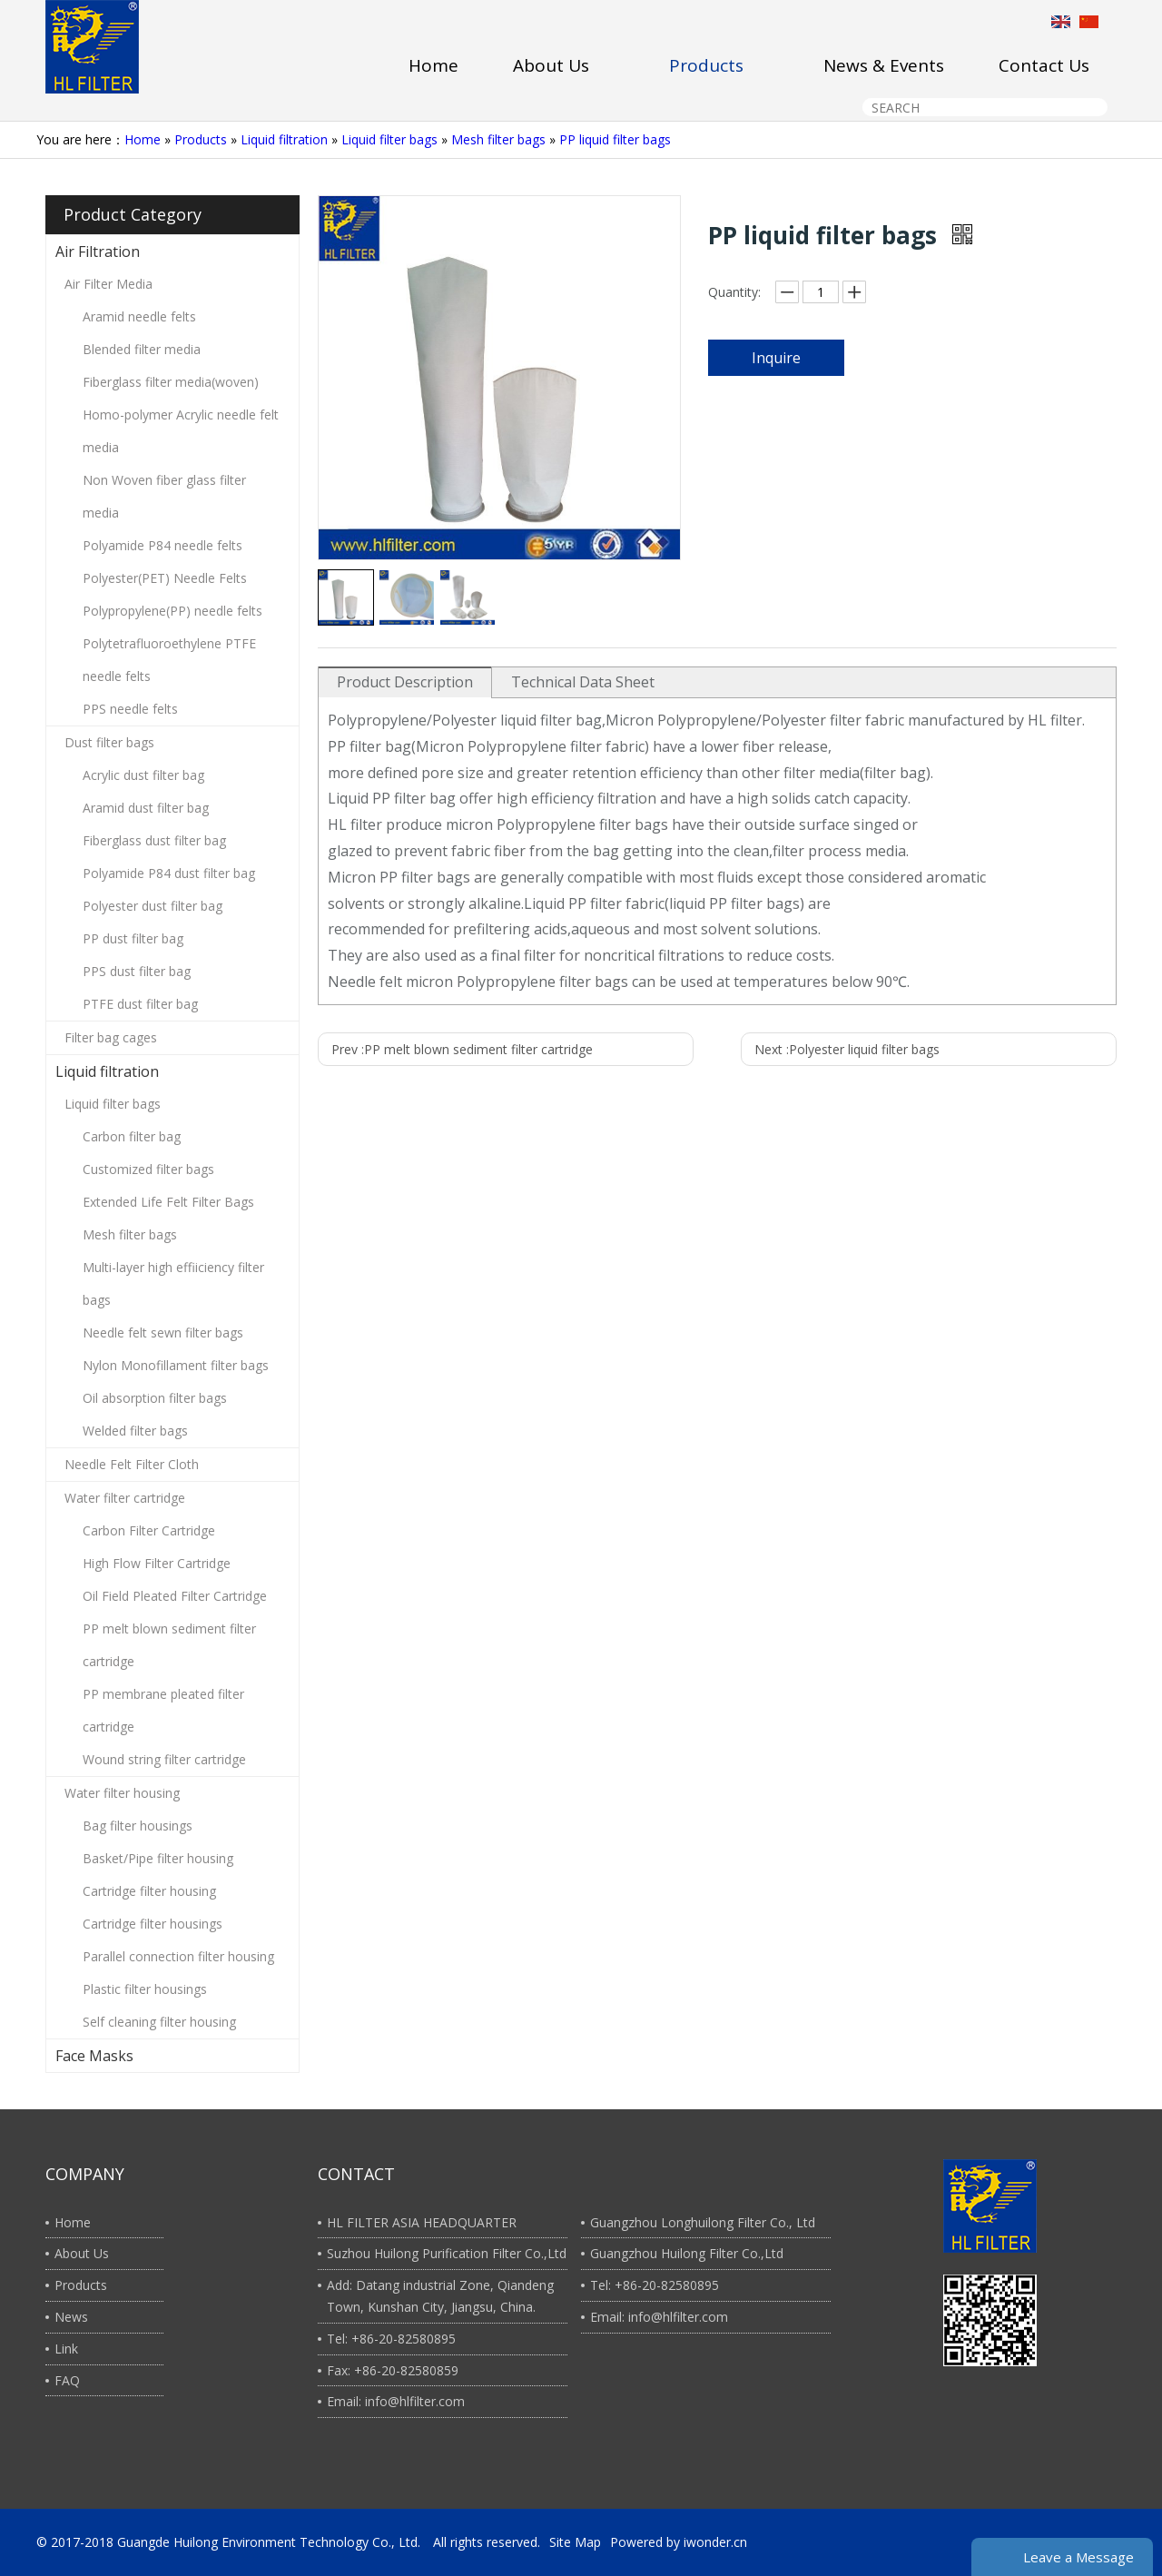 The image size is (1162, 2576). What do you see at coordinates (615, 139) in the screenshot?
I see `PP liquid filter bags` at bounding box center [615, 139].